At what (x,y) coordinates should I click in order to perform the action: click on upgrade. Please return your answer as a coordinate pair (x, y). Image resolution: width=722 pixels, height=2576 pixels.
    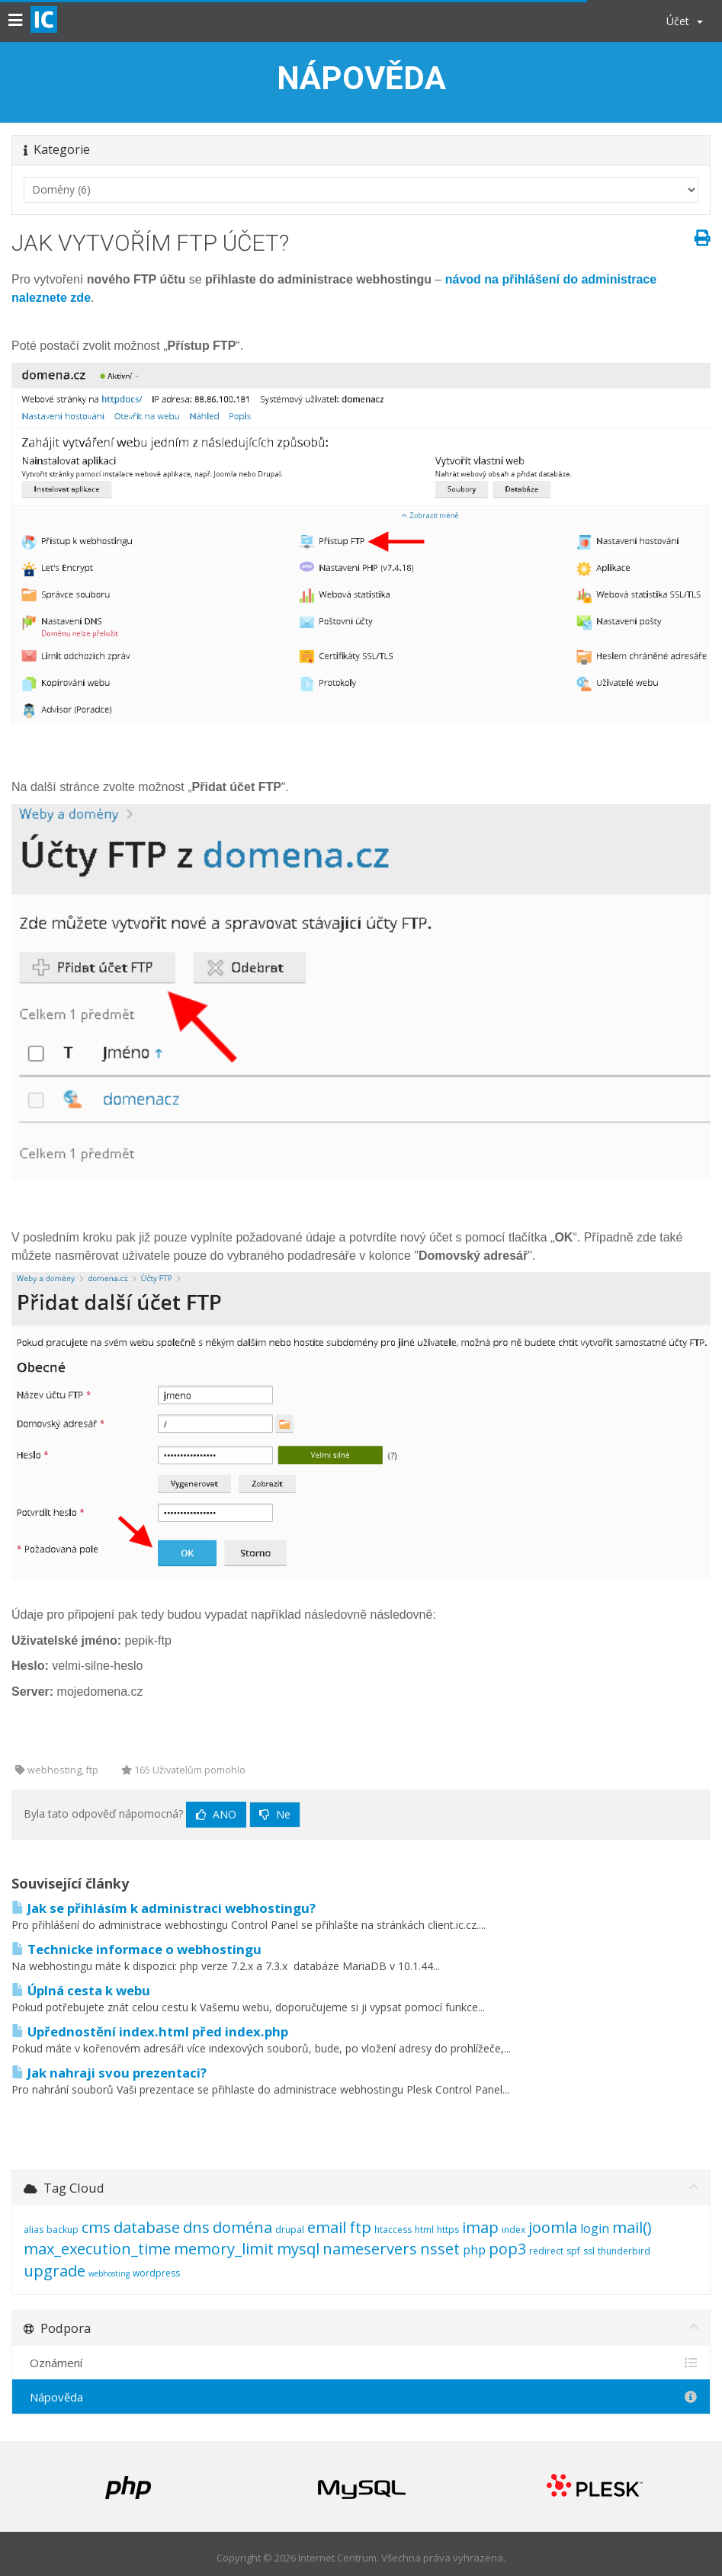
    Looking at the image, I should click on (54, 2270).